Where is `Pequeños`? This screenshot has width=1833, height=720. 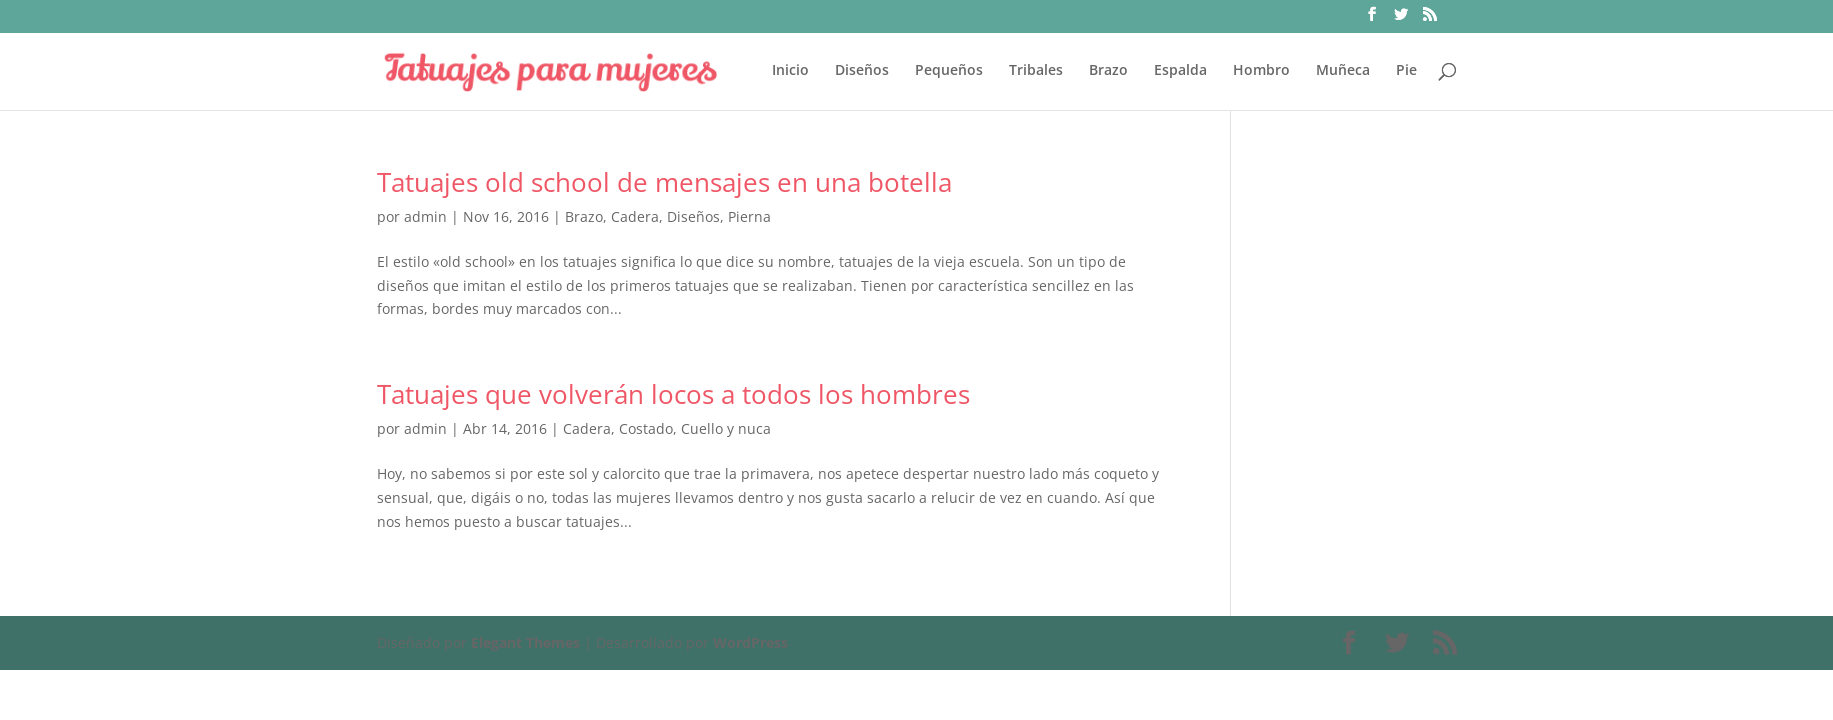 Pequeños is located at coordinates (949, 71).